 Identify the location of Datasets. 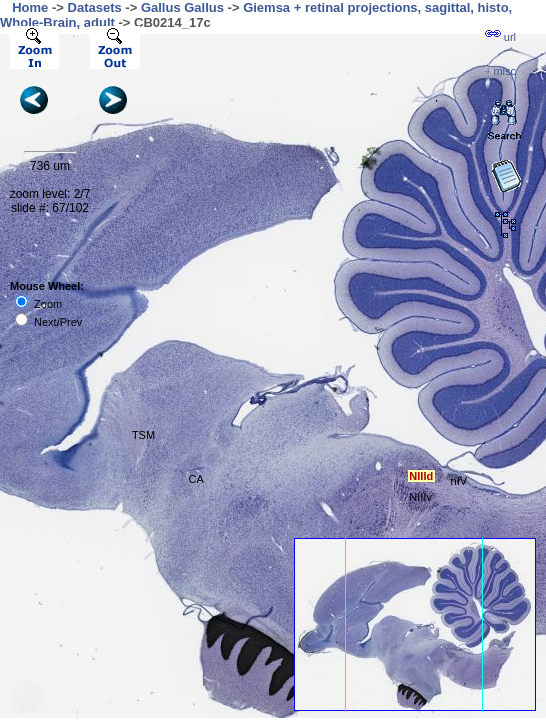
(95, 7).